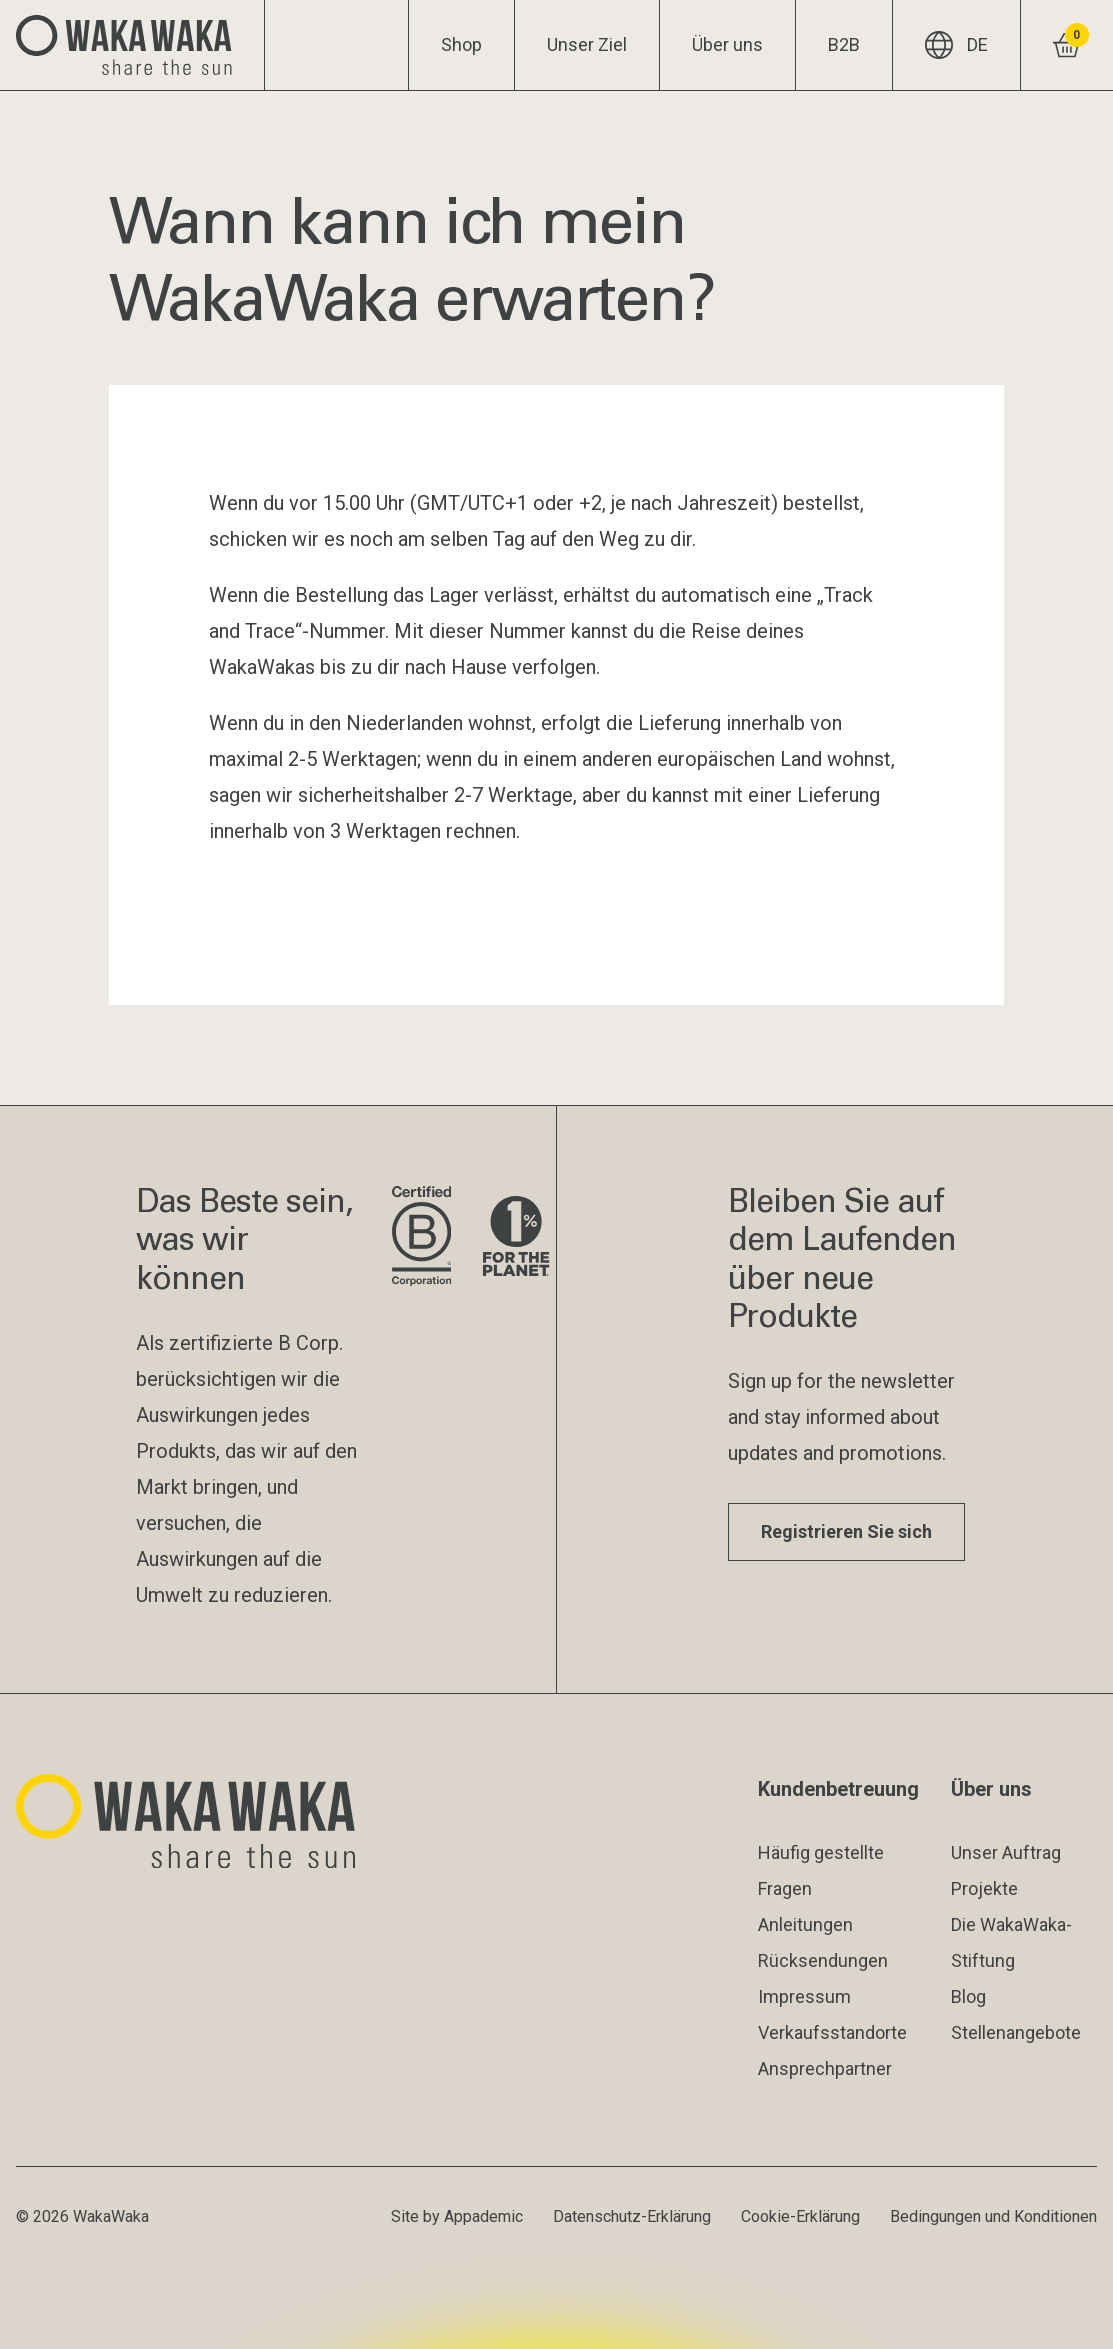 This screenshot has width=1113, height=2349. What do you see at coordinates (844, 44) in the screenshot?
I see `B2B` at bounding box center [844, 44].